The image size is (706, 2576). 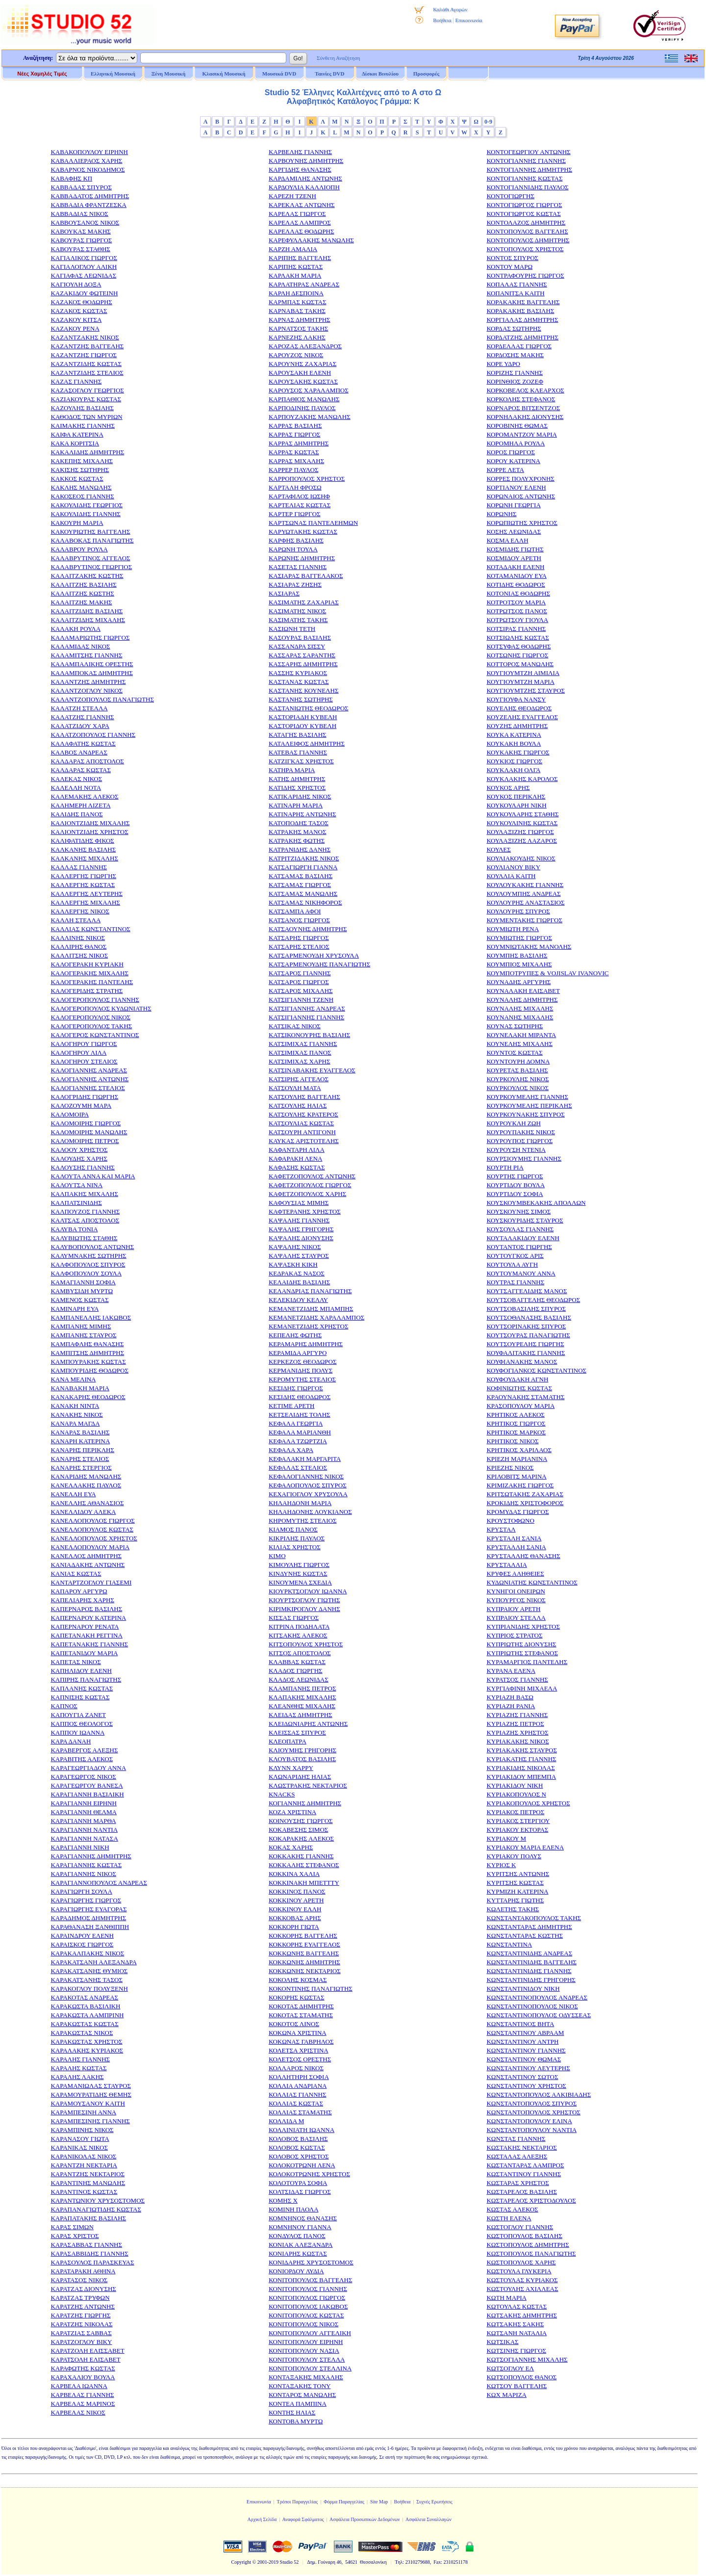 I want to click on ΚΑΤΣΟΥΛΙΑΣ ΚΩΣΤΑΣ, so click(x=301, y=1123).